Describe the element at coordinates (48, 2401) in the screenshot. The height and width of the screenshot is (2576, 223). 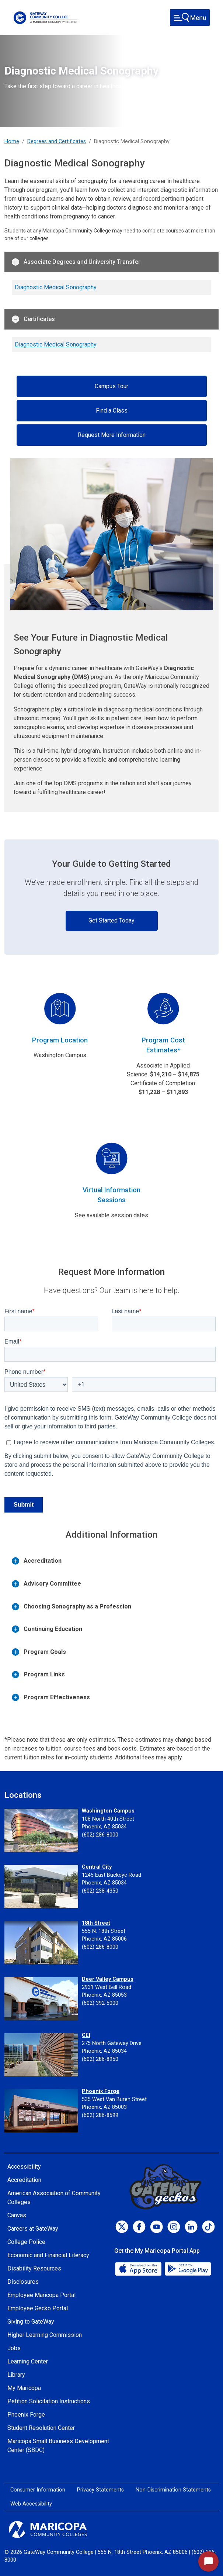
I see `Petition Solicitation Instructions` at that location.